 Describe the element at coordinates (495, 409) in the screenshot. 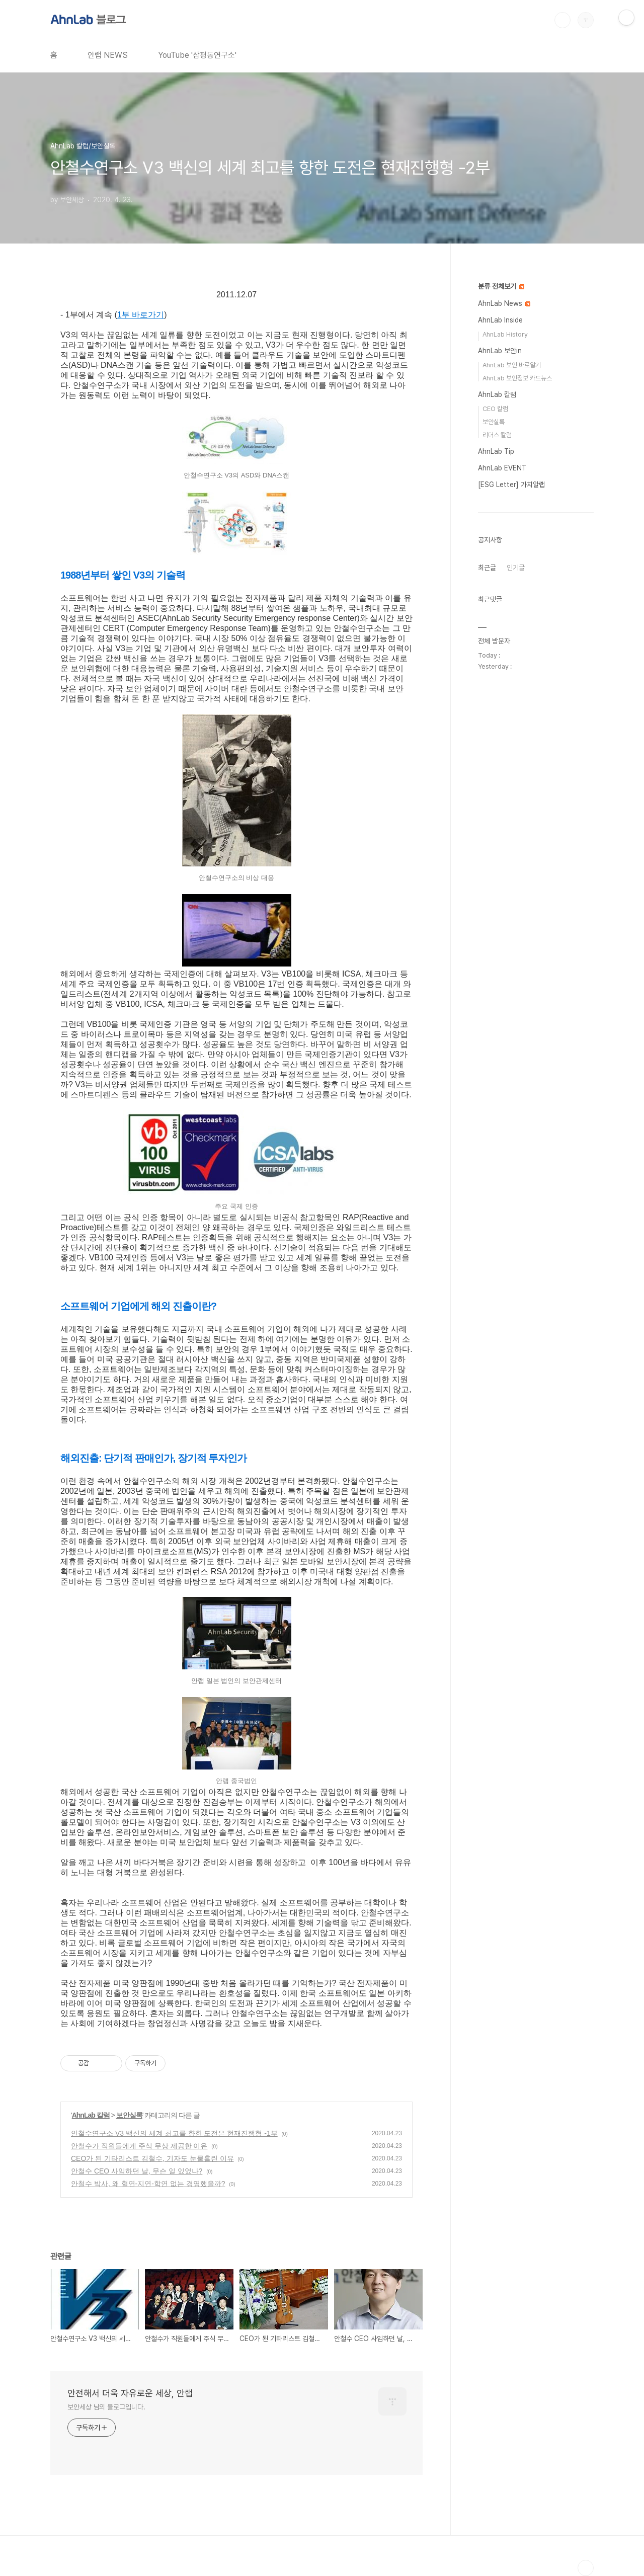

I see `CEO 칼럼` at that location.